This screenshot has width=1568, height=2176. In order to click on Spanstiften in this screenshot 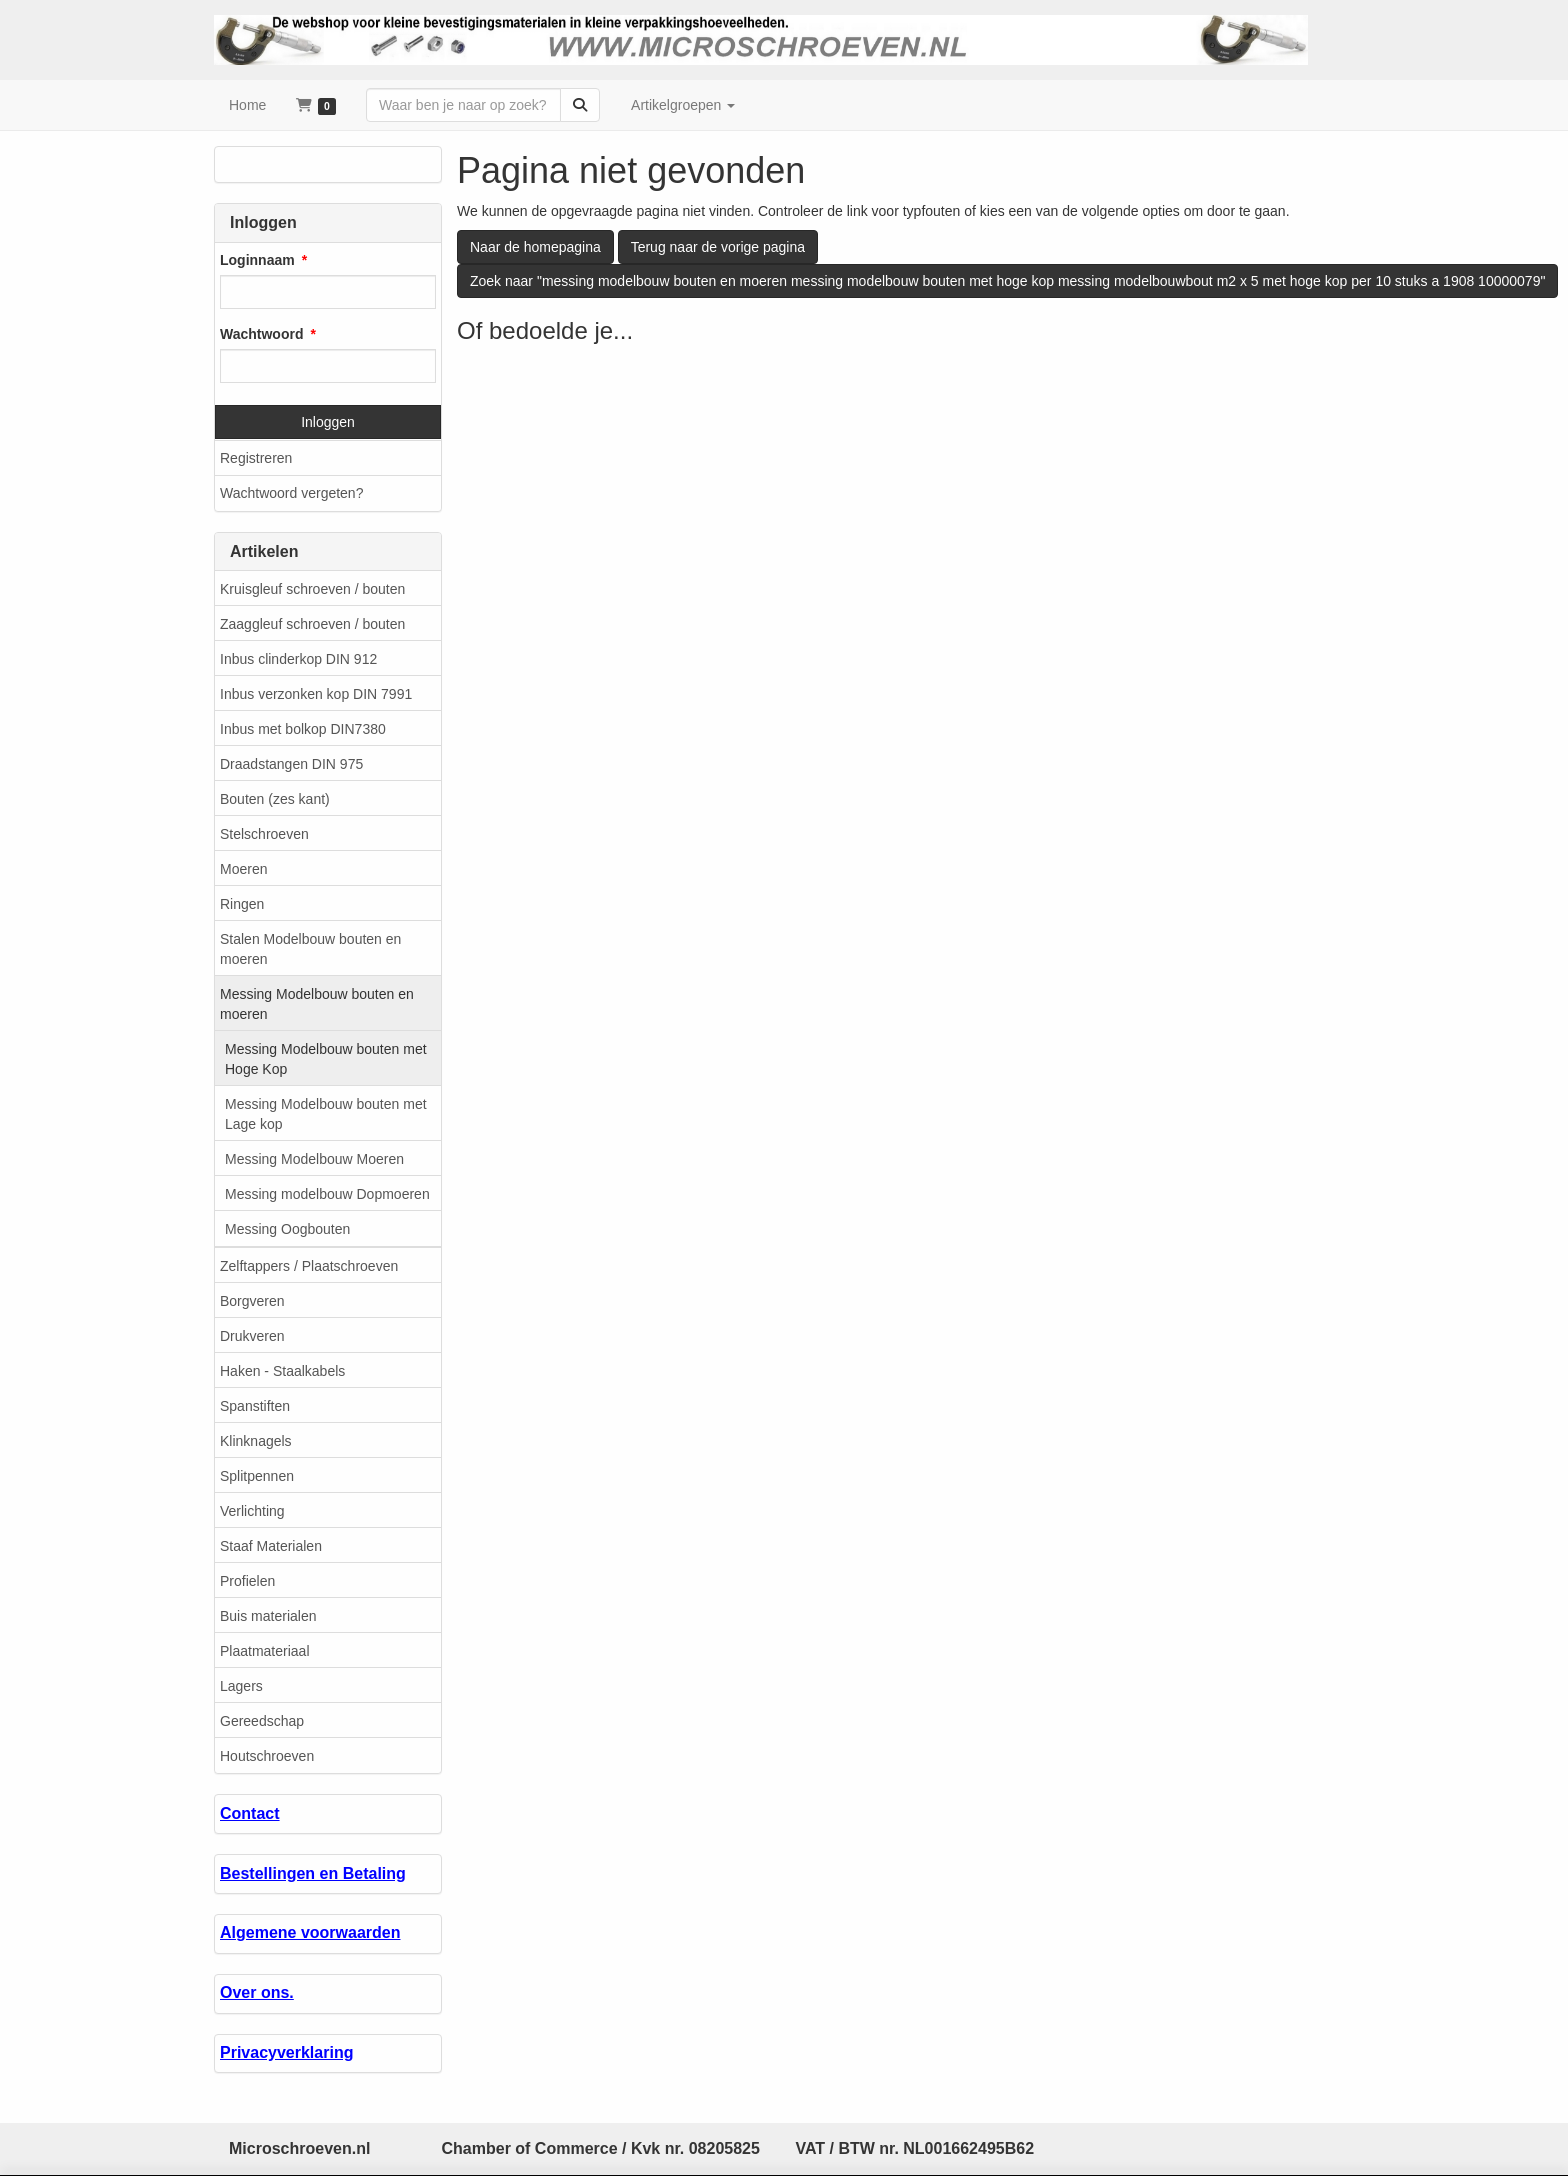, I will do `click(255, 1406)`.